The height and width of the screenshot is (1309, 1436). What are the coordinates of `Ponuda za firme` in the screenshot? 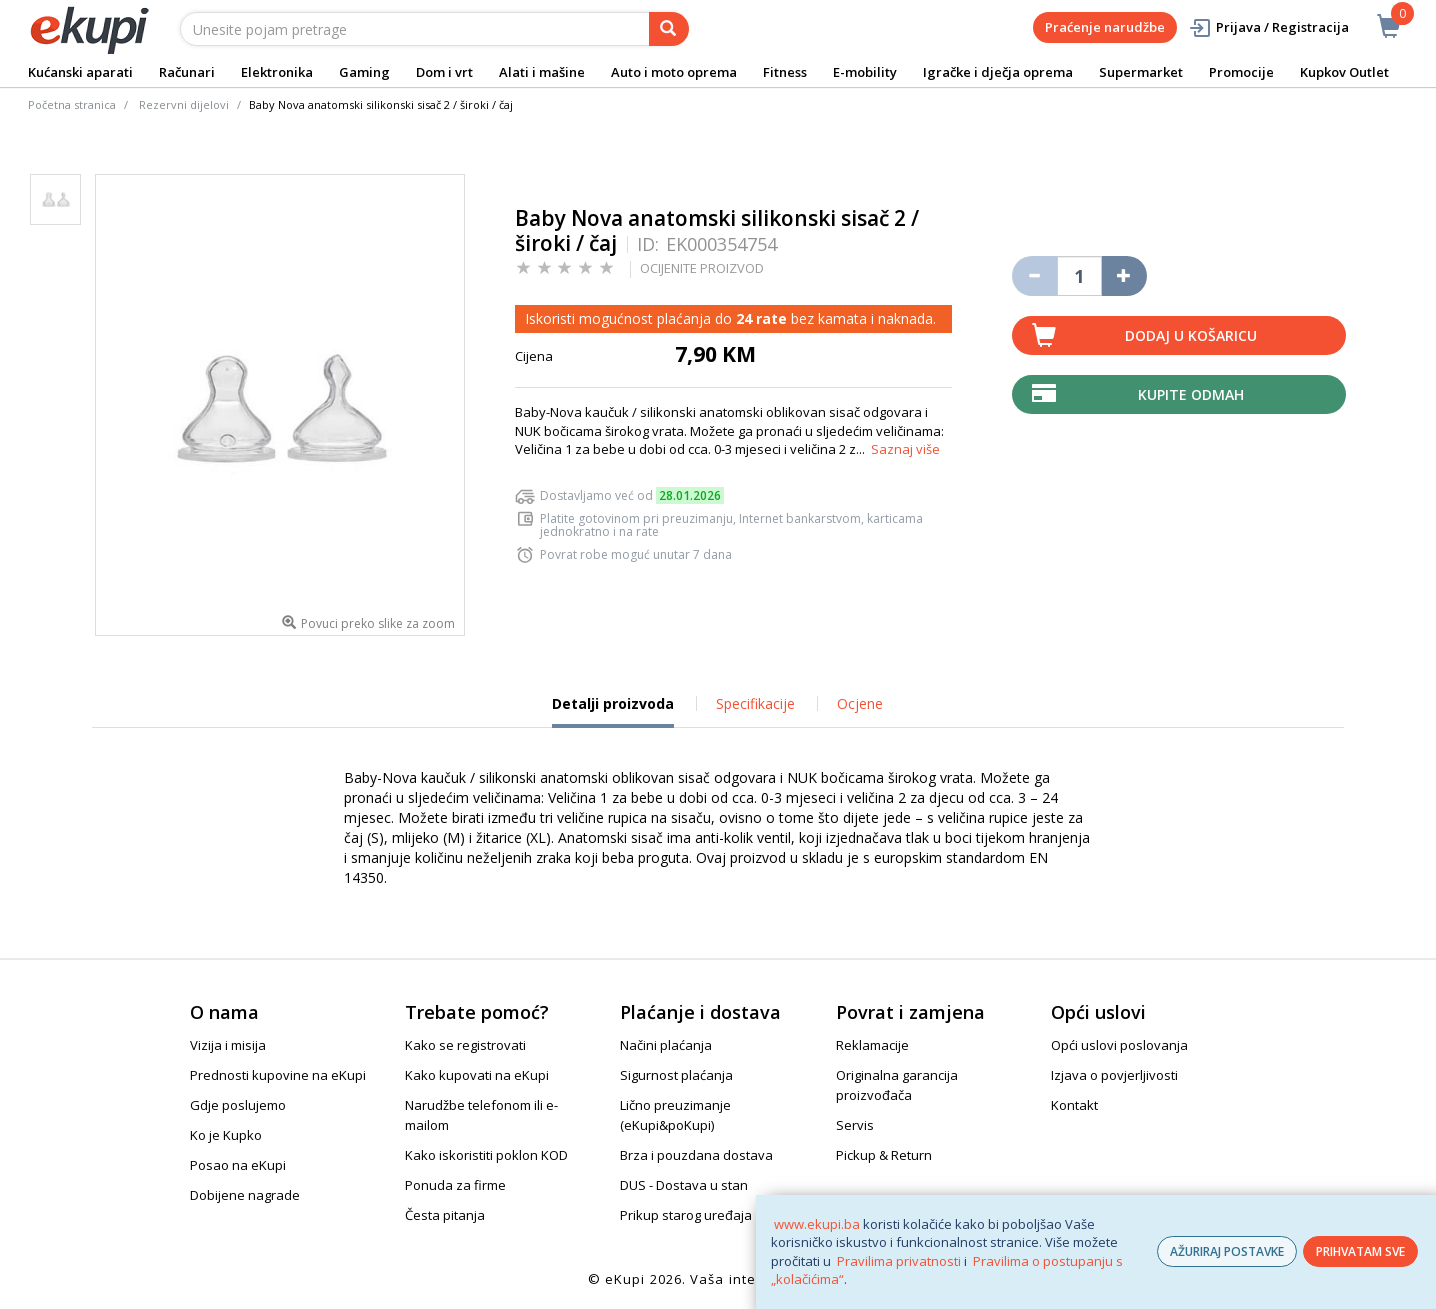 It's located at (455, 1185).